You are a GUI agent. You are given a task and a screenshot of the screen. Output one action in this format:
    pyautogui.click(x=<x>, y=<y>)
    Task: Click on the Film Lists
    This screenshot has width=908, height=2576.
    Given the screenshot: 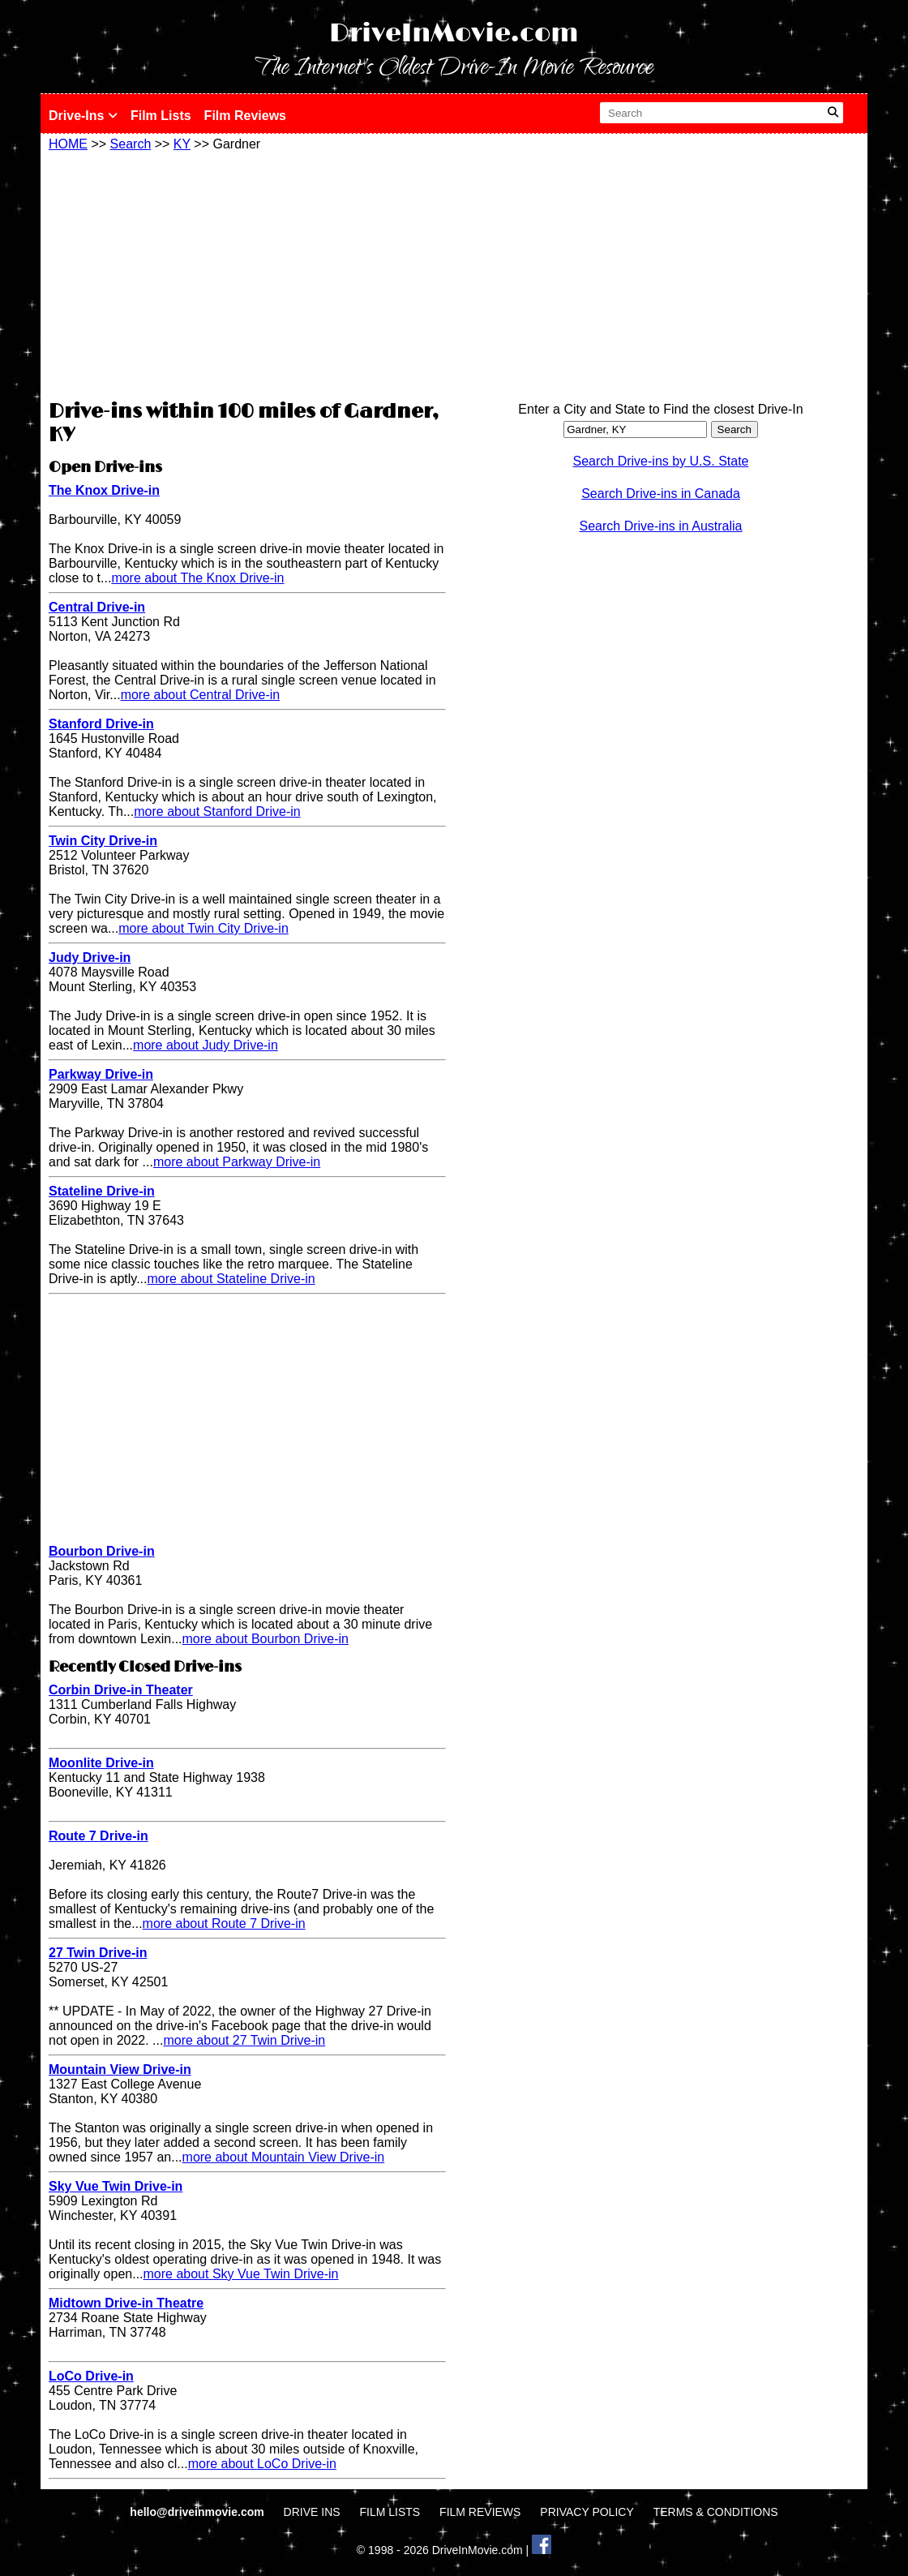 What is the action you would take?
    pyautogui.click(x=161, y=115)
    